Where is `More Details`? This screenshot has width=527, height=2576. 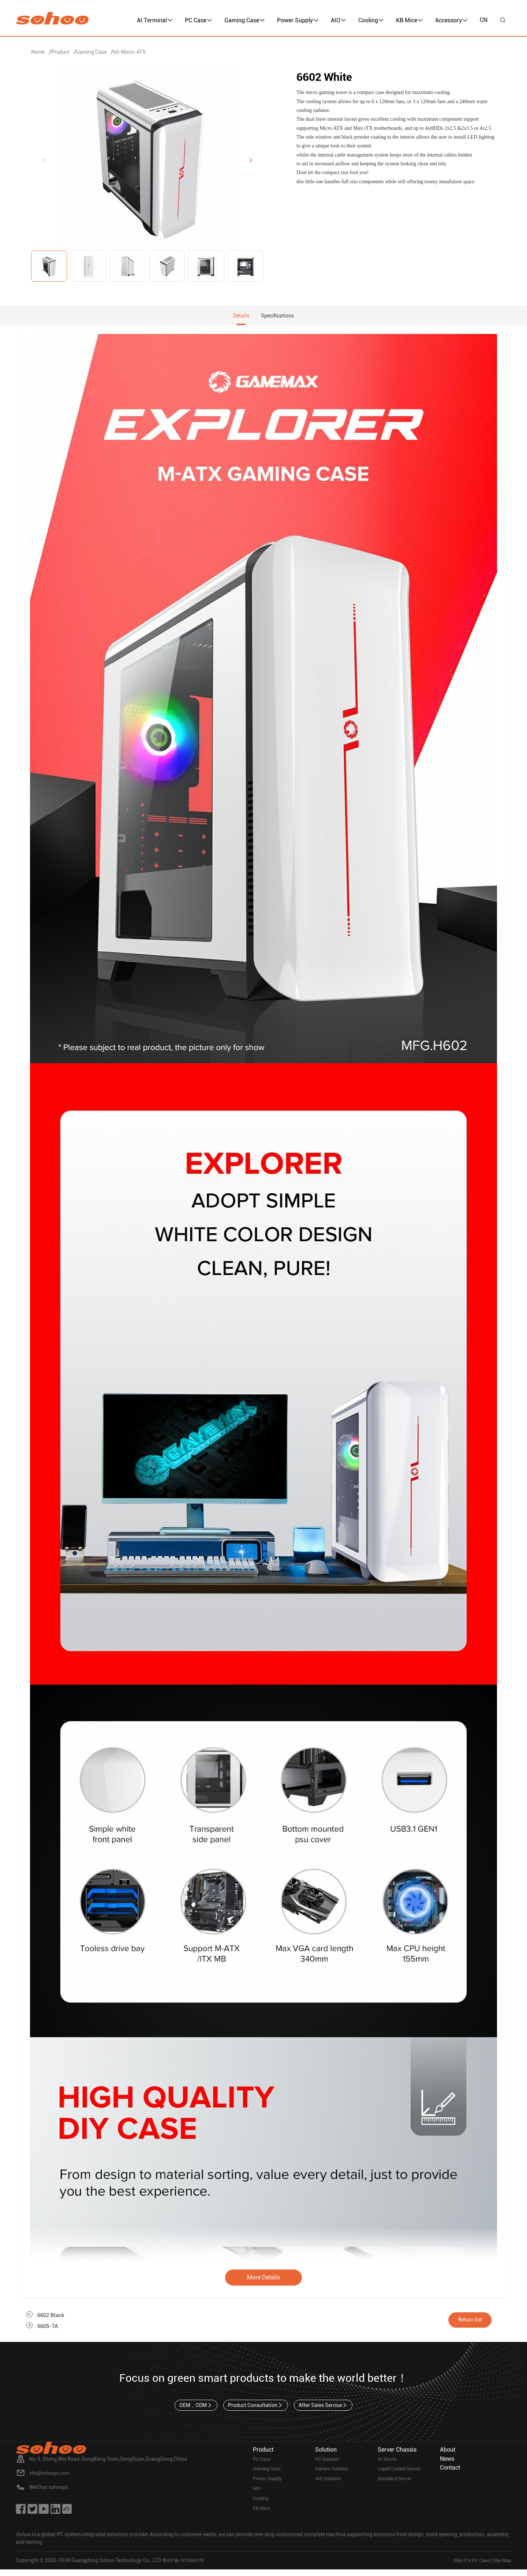 More Details is located at coordinates (263, 2281).